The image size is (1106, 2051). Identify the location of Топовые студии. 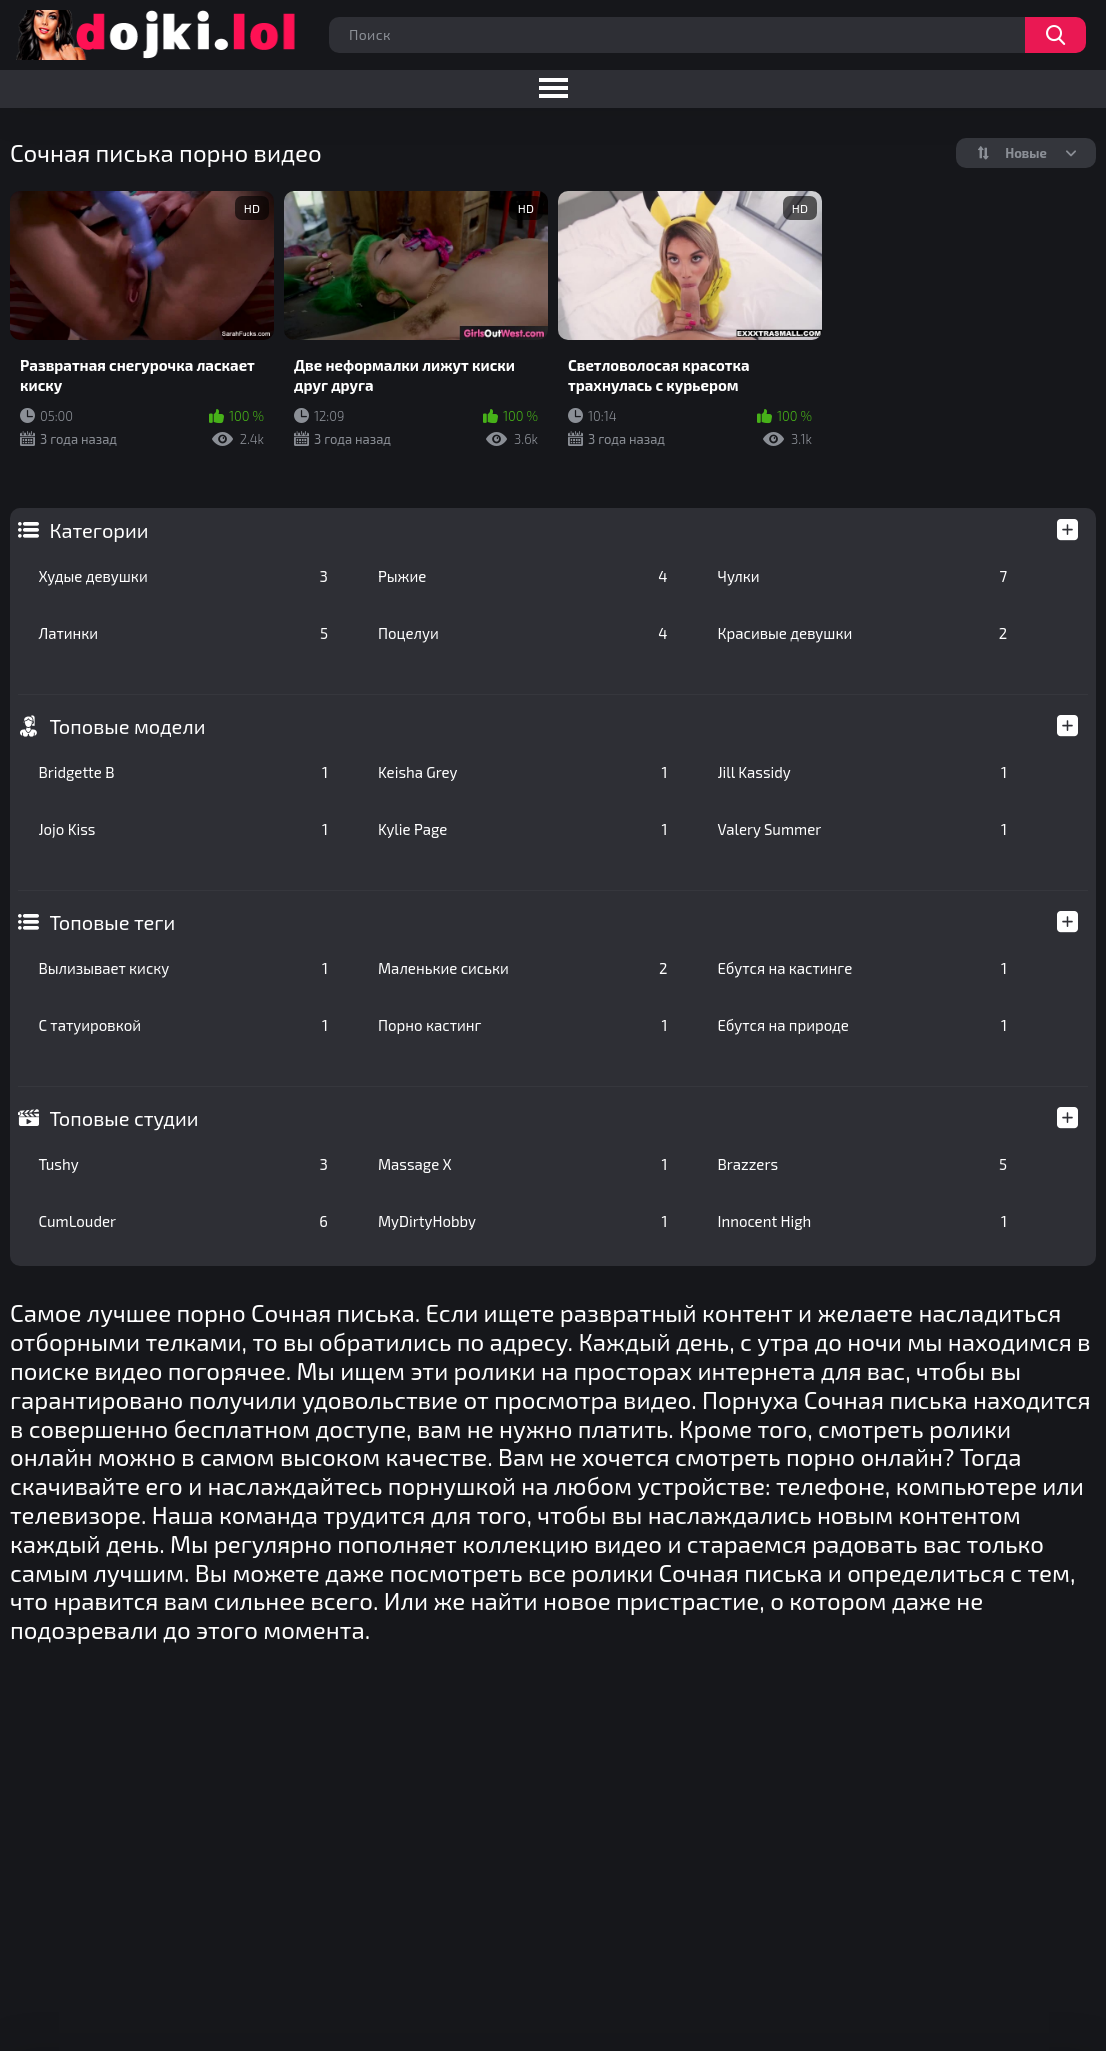
(123, 1118).